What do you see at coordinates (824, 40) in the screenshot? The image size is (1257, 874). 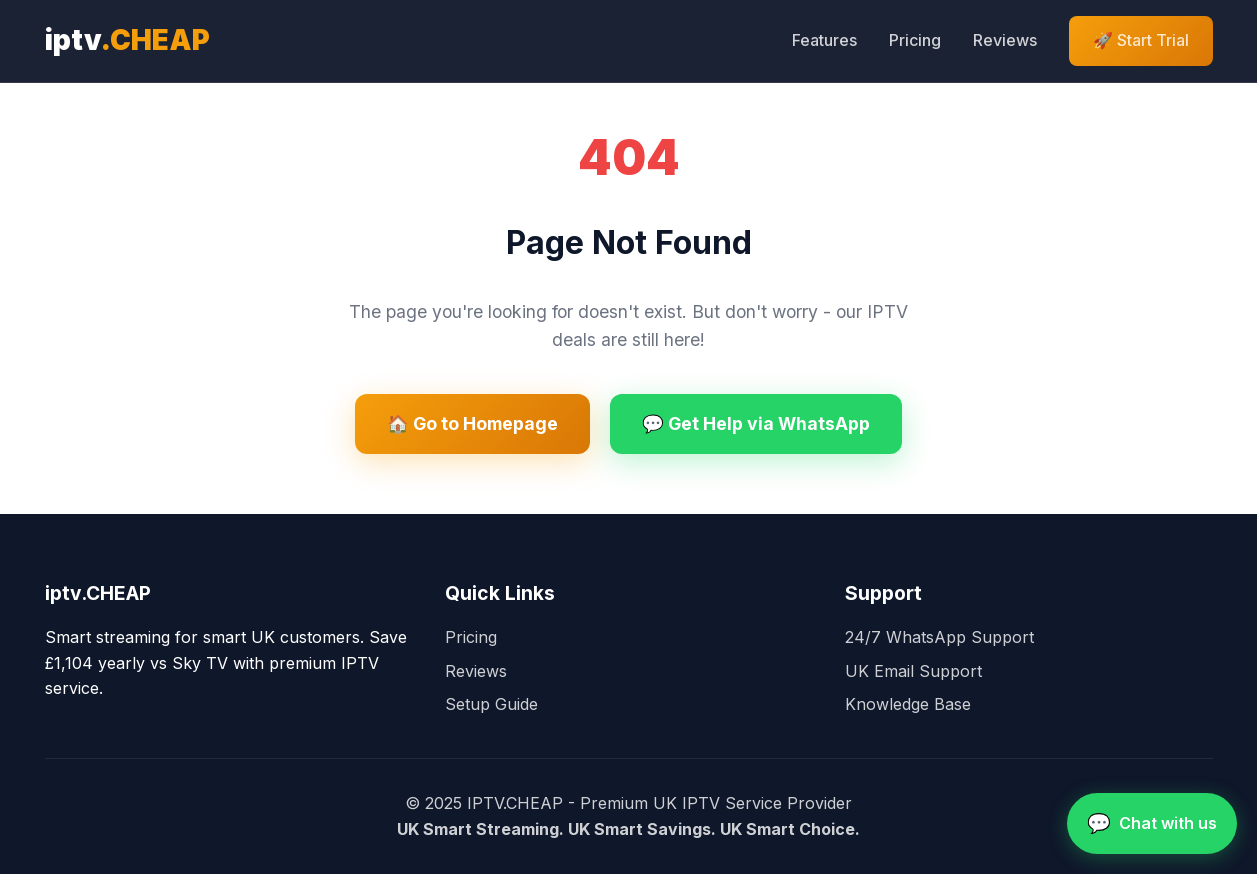 I see `Features` at bounding box center [824, 40].